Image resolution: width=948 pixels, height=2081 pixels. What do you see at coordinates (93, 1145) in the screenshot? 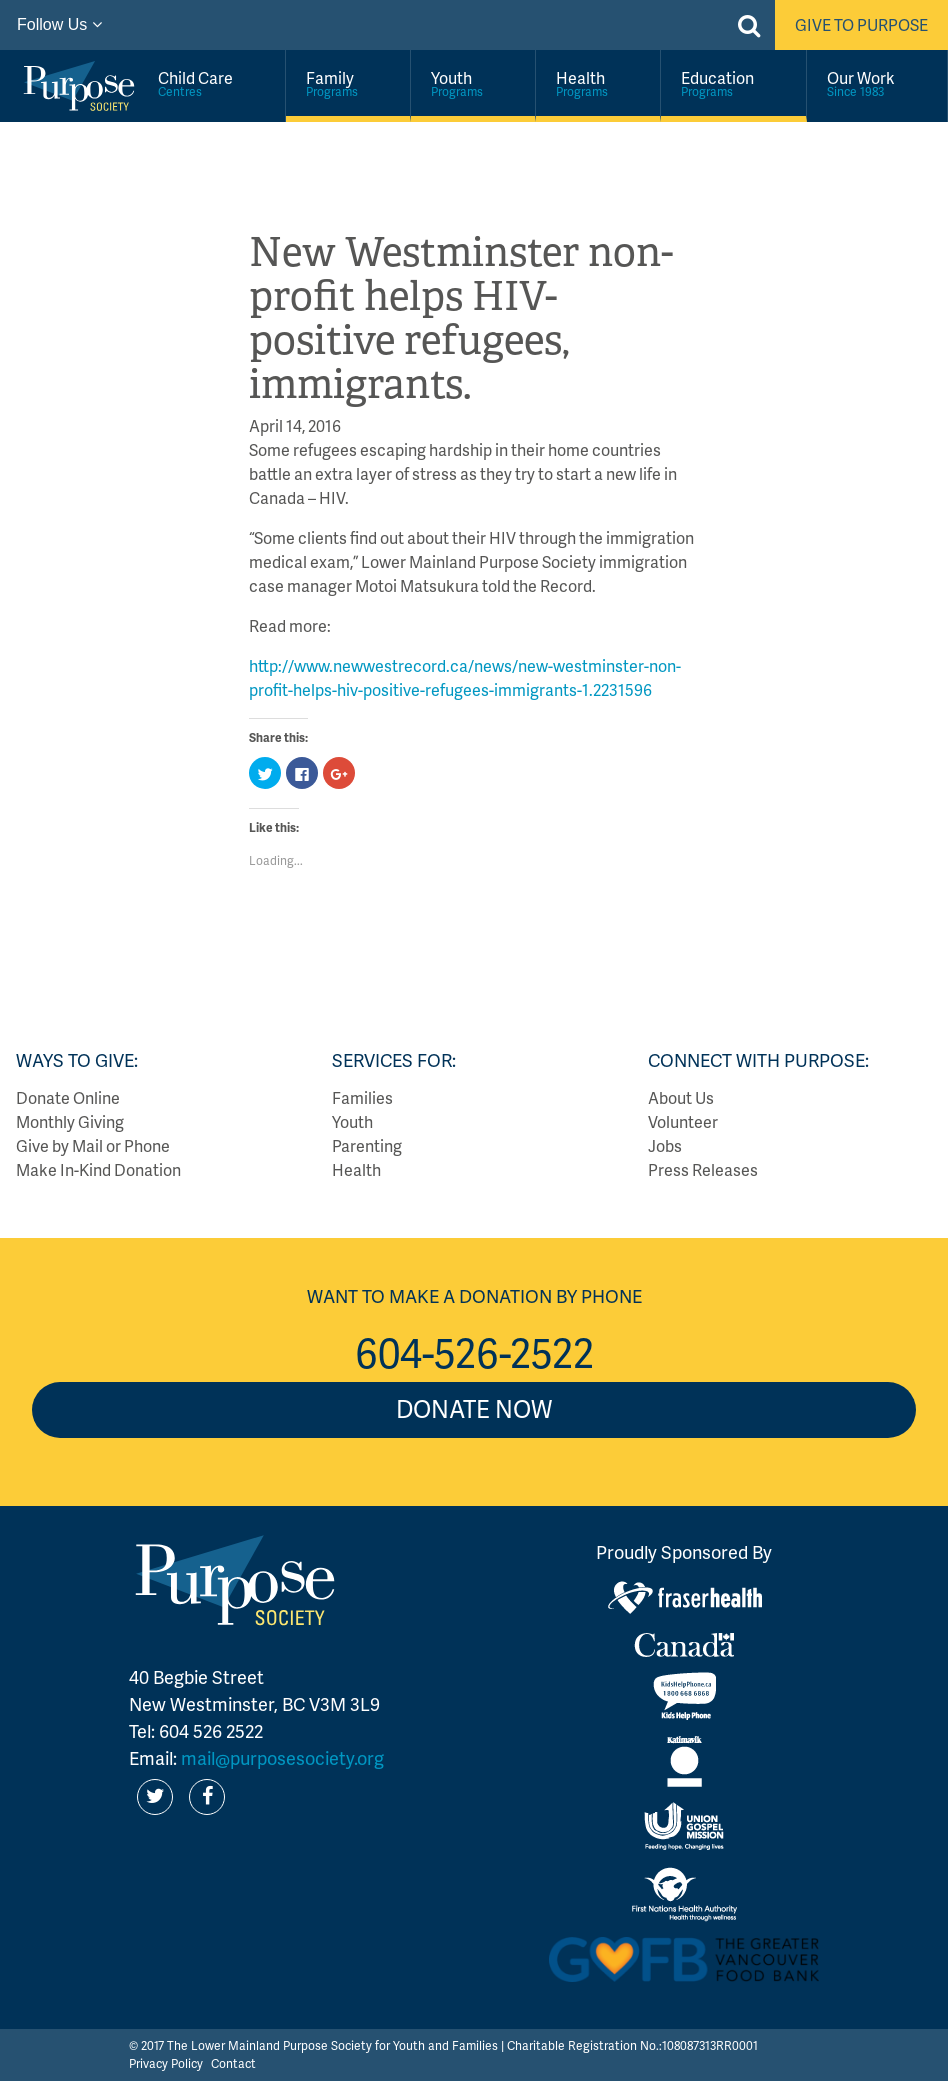
I see `Give by Mail or Phone` at bounding box center [93, 1145].